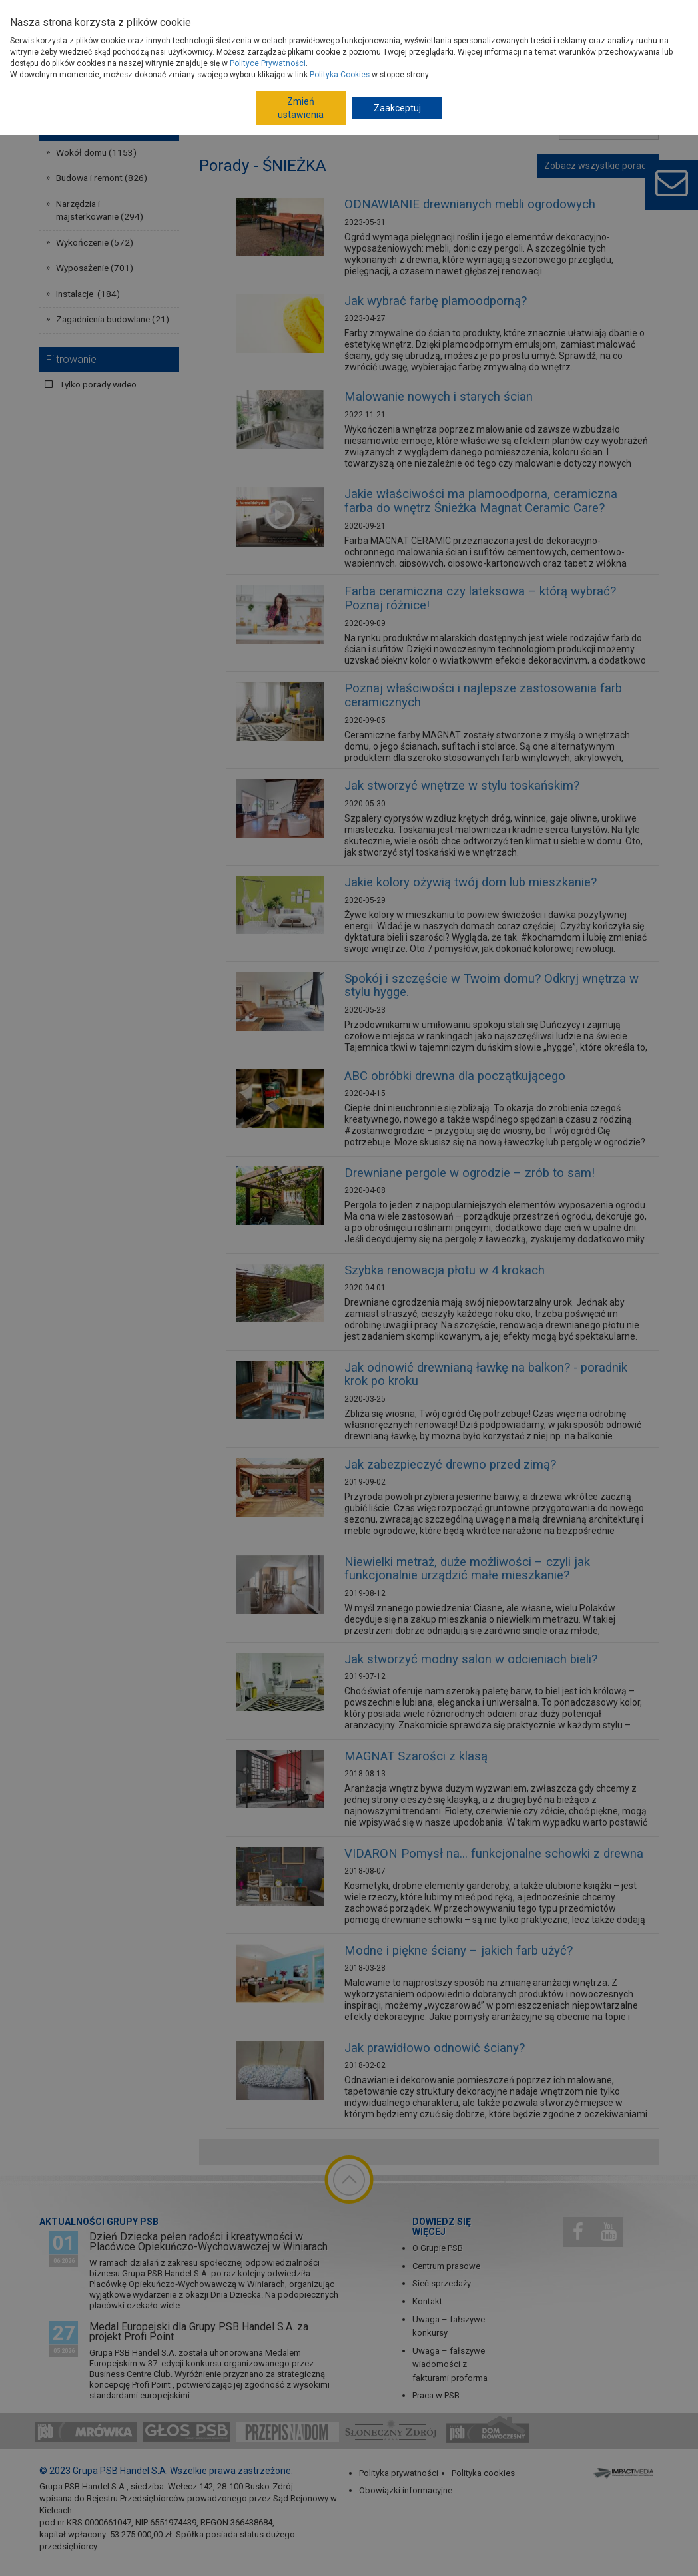  I want to click on Zaakceptuj, so click(397, 108).